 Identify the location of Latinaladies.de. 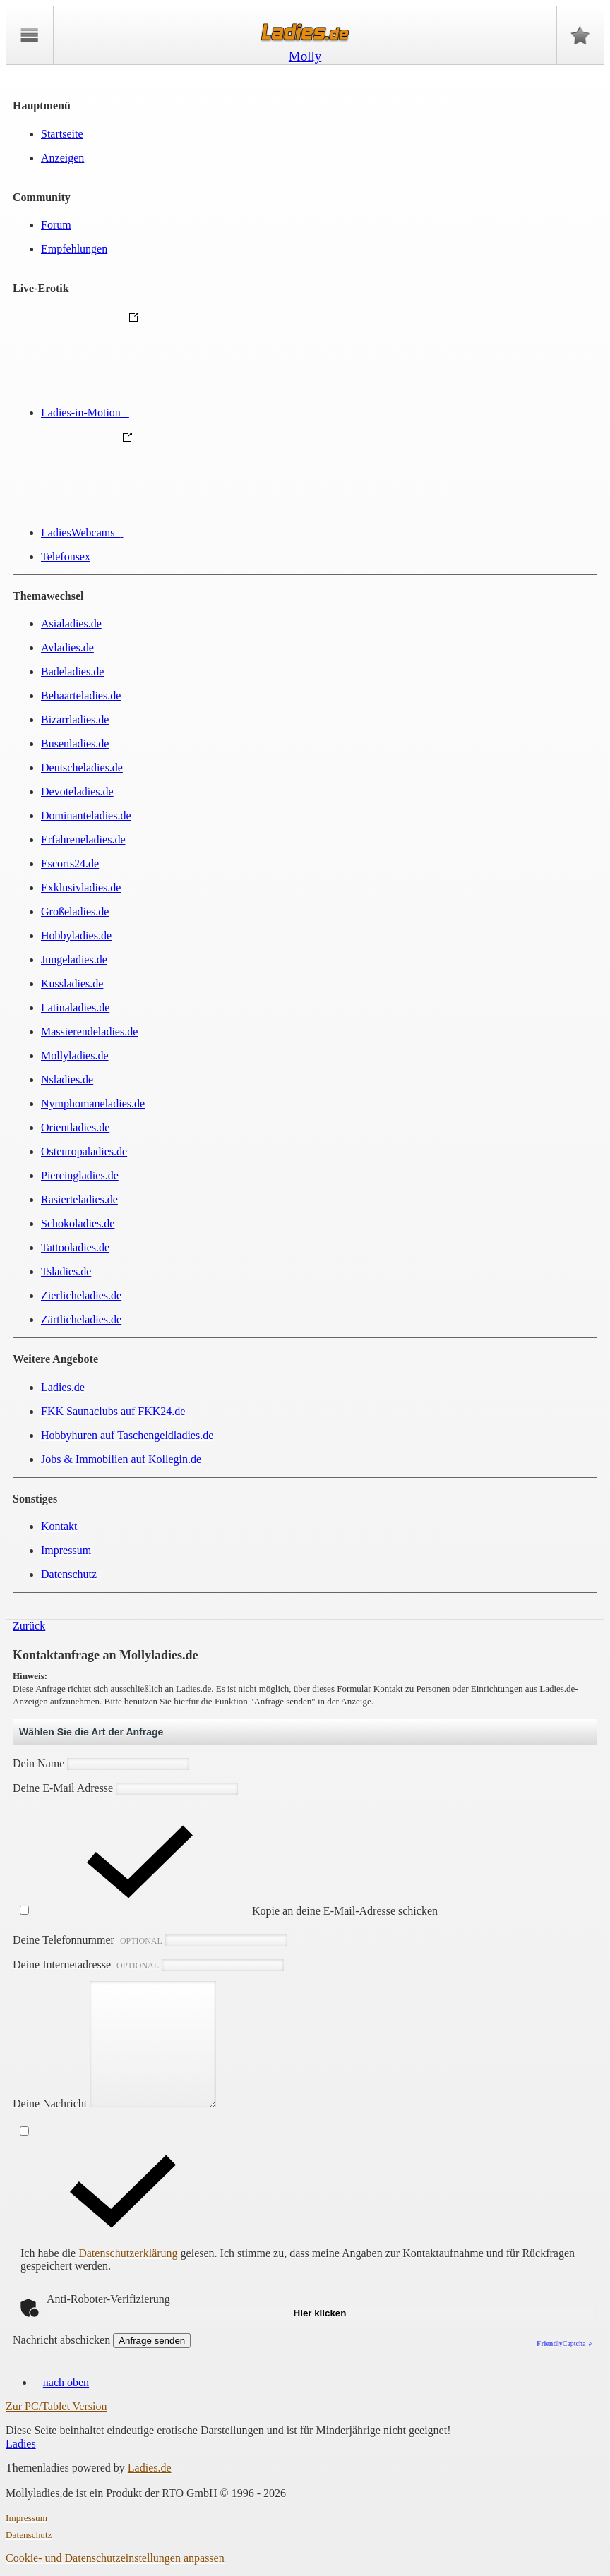
(75, 1007).